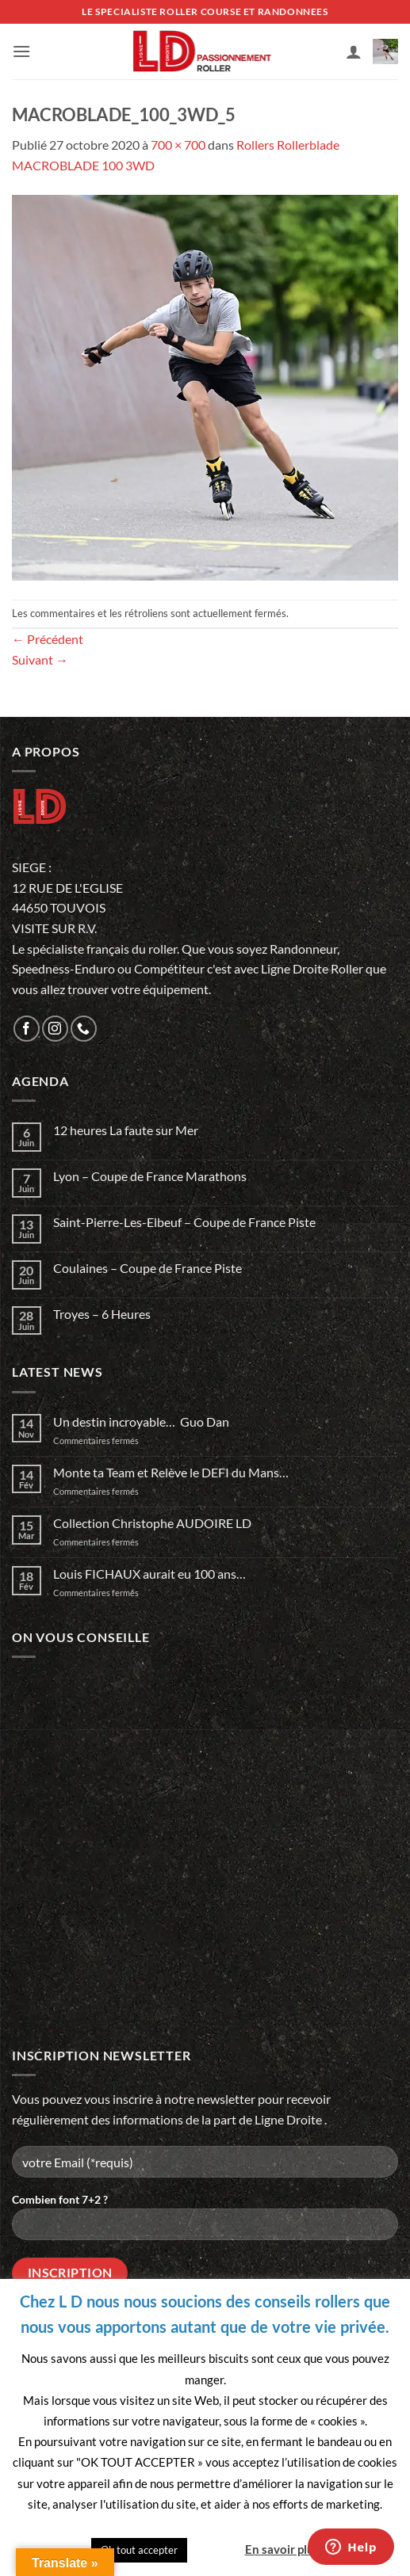 This screenshot has height=2576, width=410. What do you see at coordinates (84, 1029) in the screenshot?
I see `[Appelez-nous]` at bounding box center [84, 1029].